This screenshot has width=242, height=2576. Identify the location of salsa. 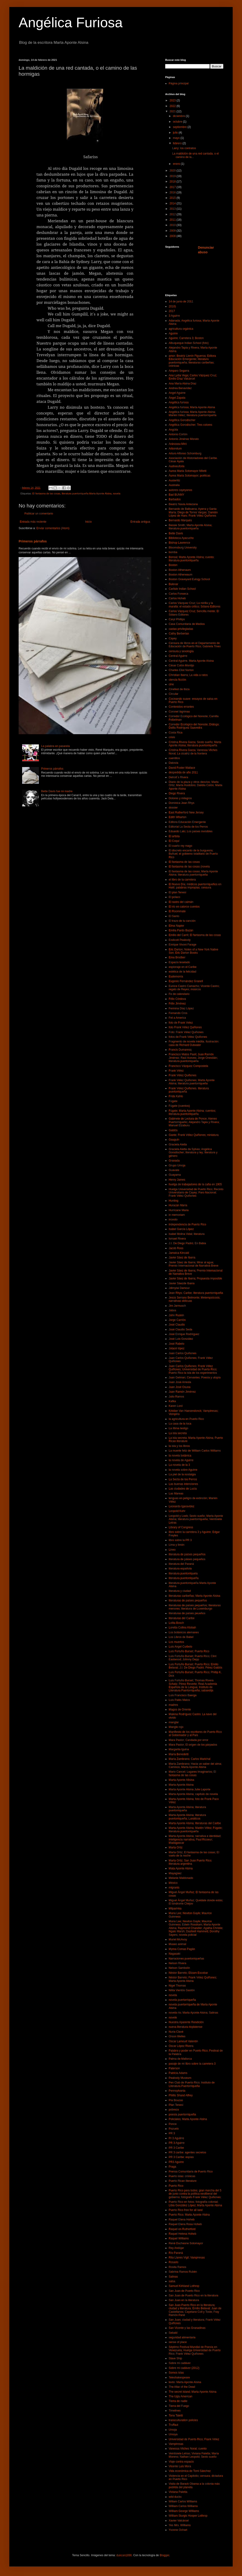
(172, 2281).